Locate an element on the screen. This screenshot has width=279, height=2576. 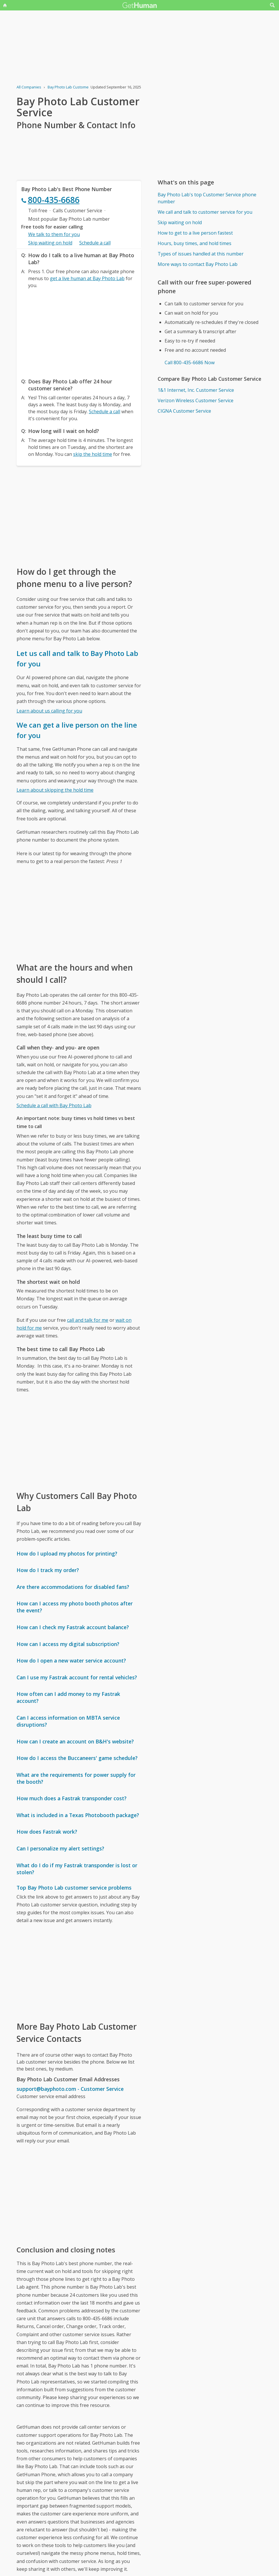
[Advertisement] is located at coordinates (79, 331).